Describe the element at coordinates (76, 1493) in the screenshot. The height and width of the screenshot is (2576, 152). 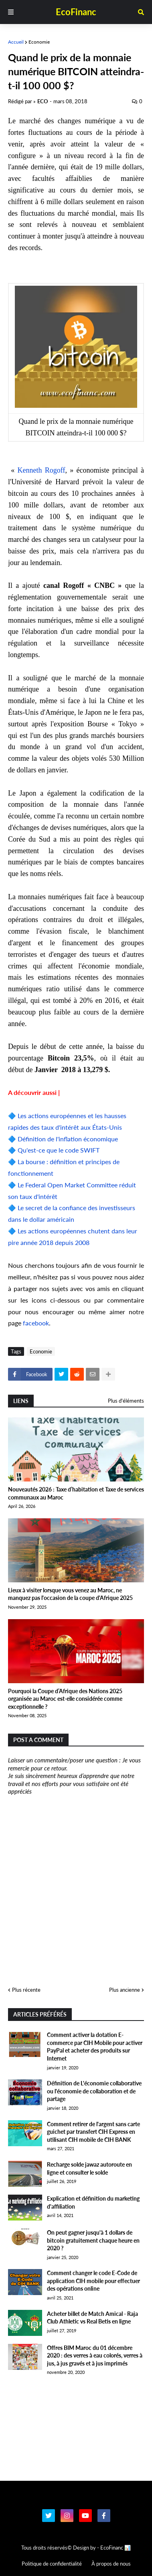
I see `Nouveautés 2026 : Taxe d’habitation et Taxe de services communaux au Maroc` at that location.